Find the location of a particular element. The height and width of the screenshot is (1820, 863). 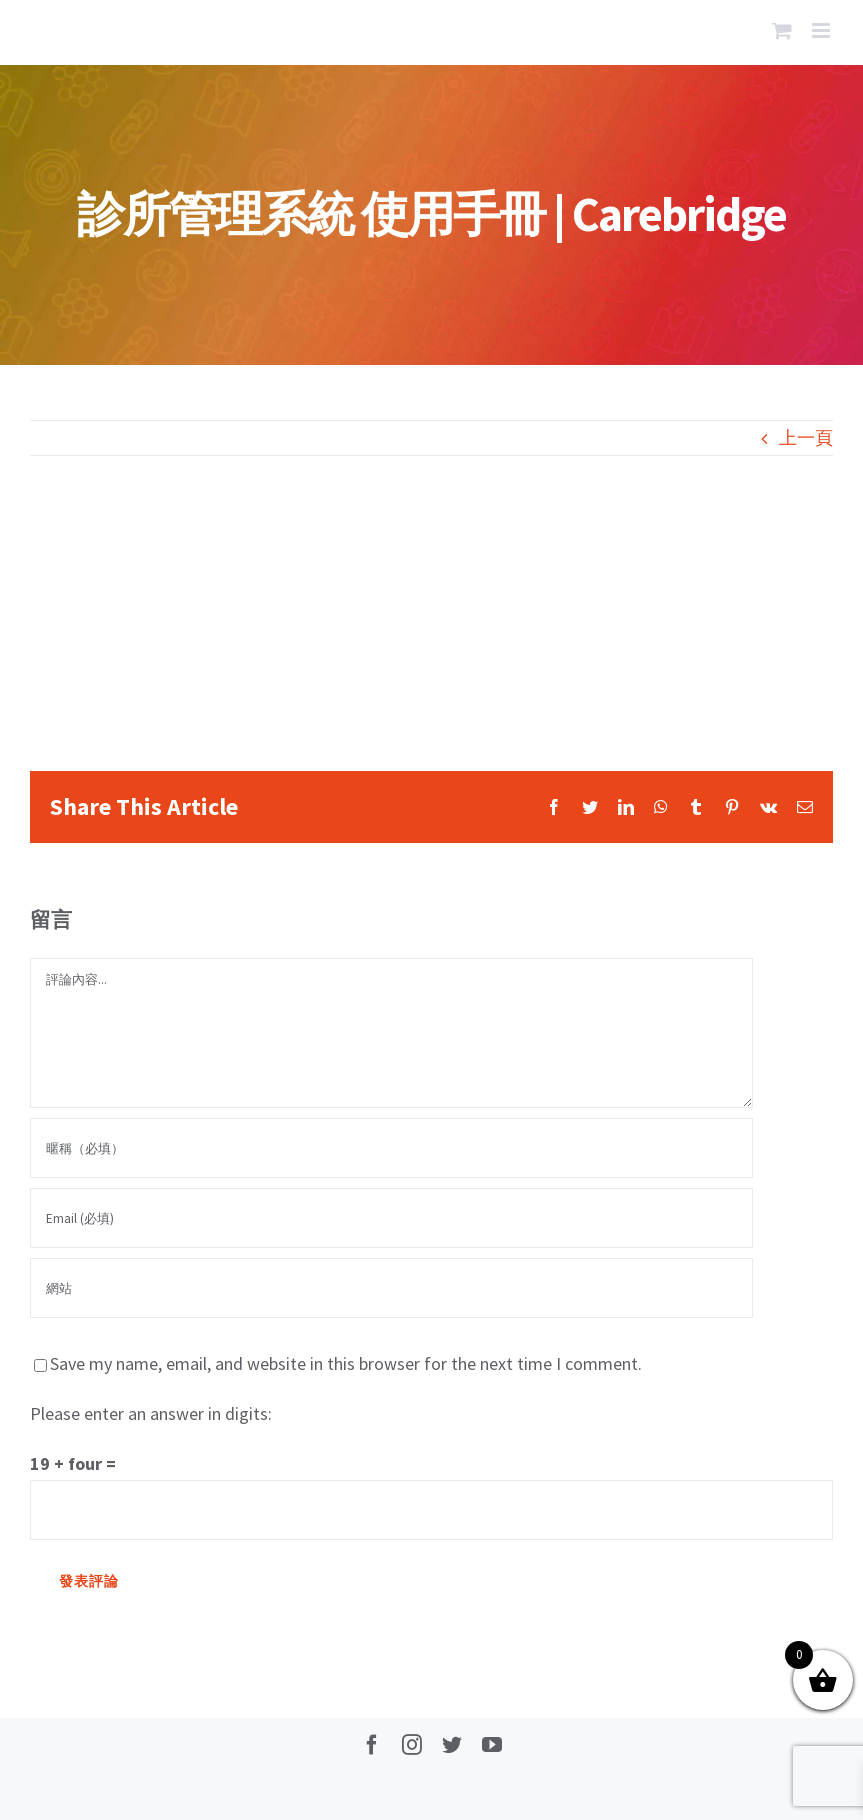

Save my name, email, and website in this browser for the next time I comment. is located at coordinates (346, 1363).